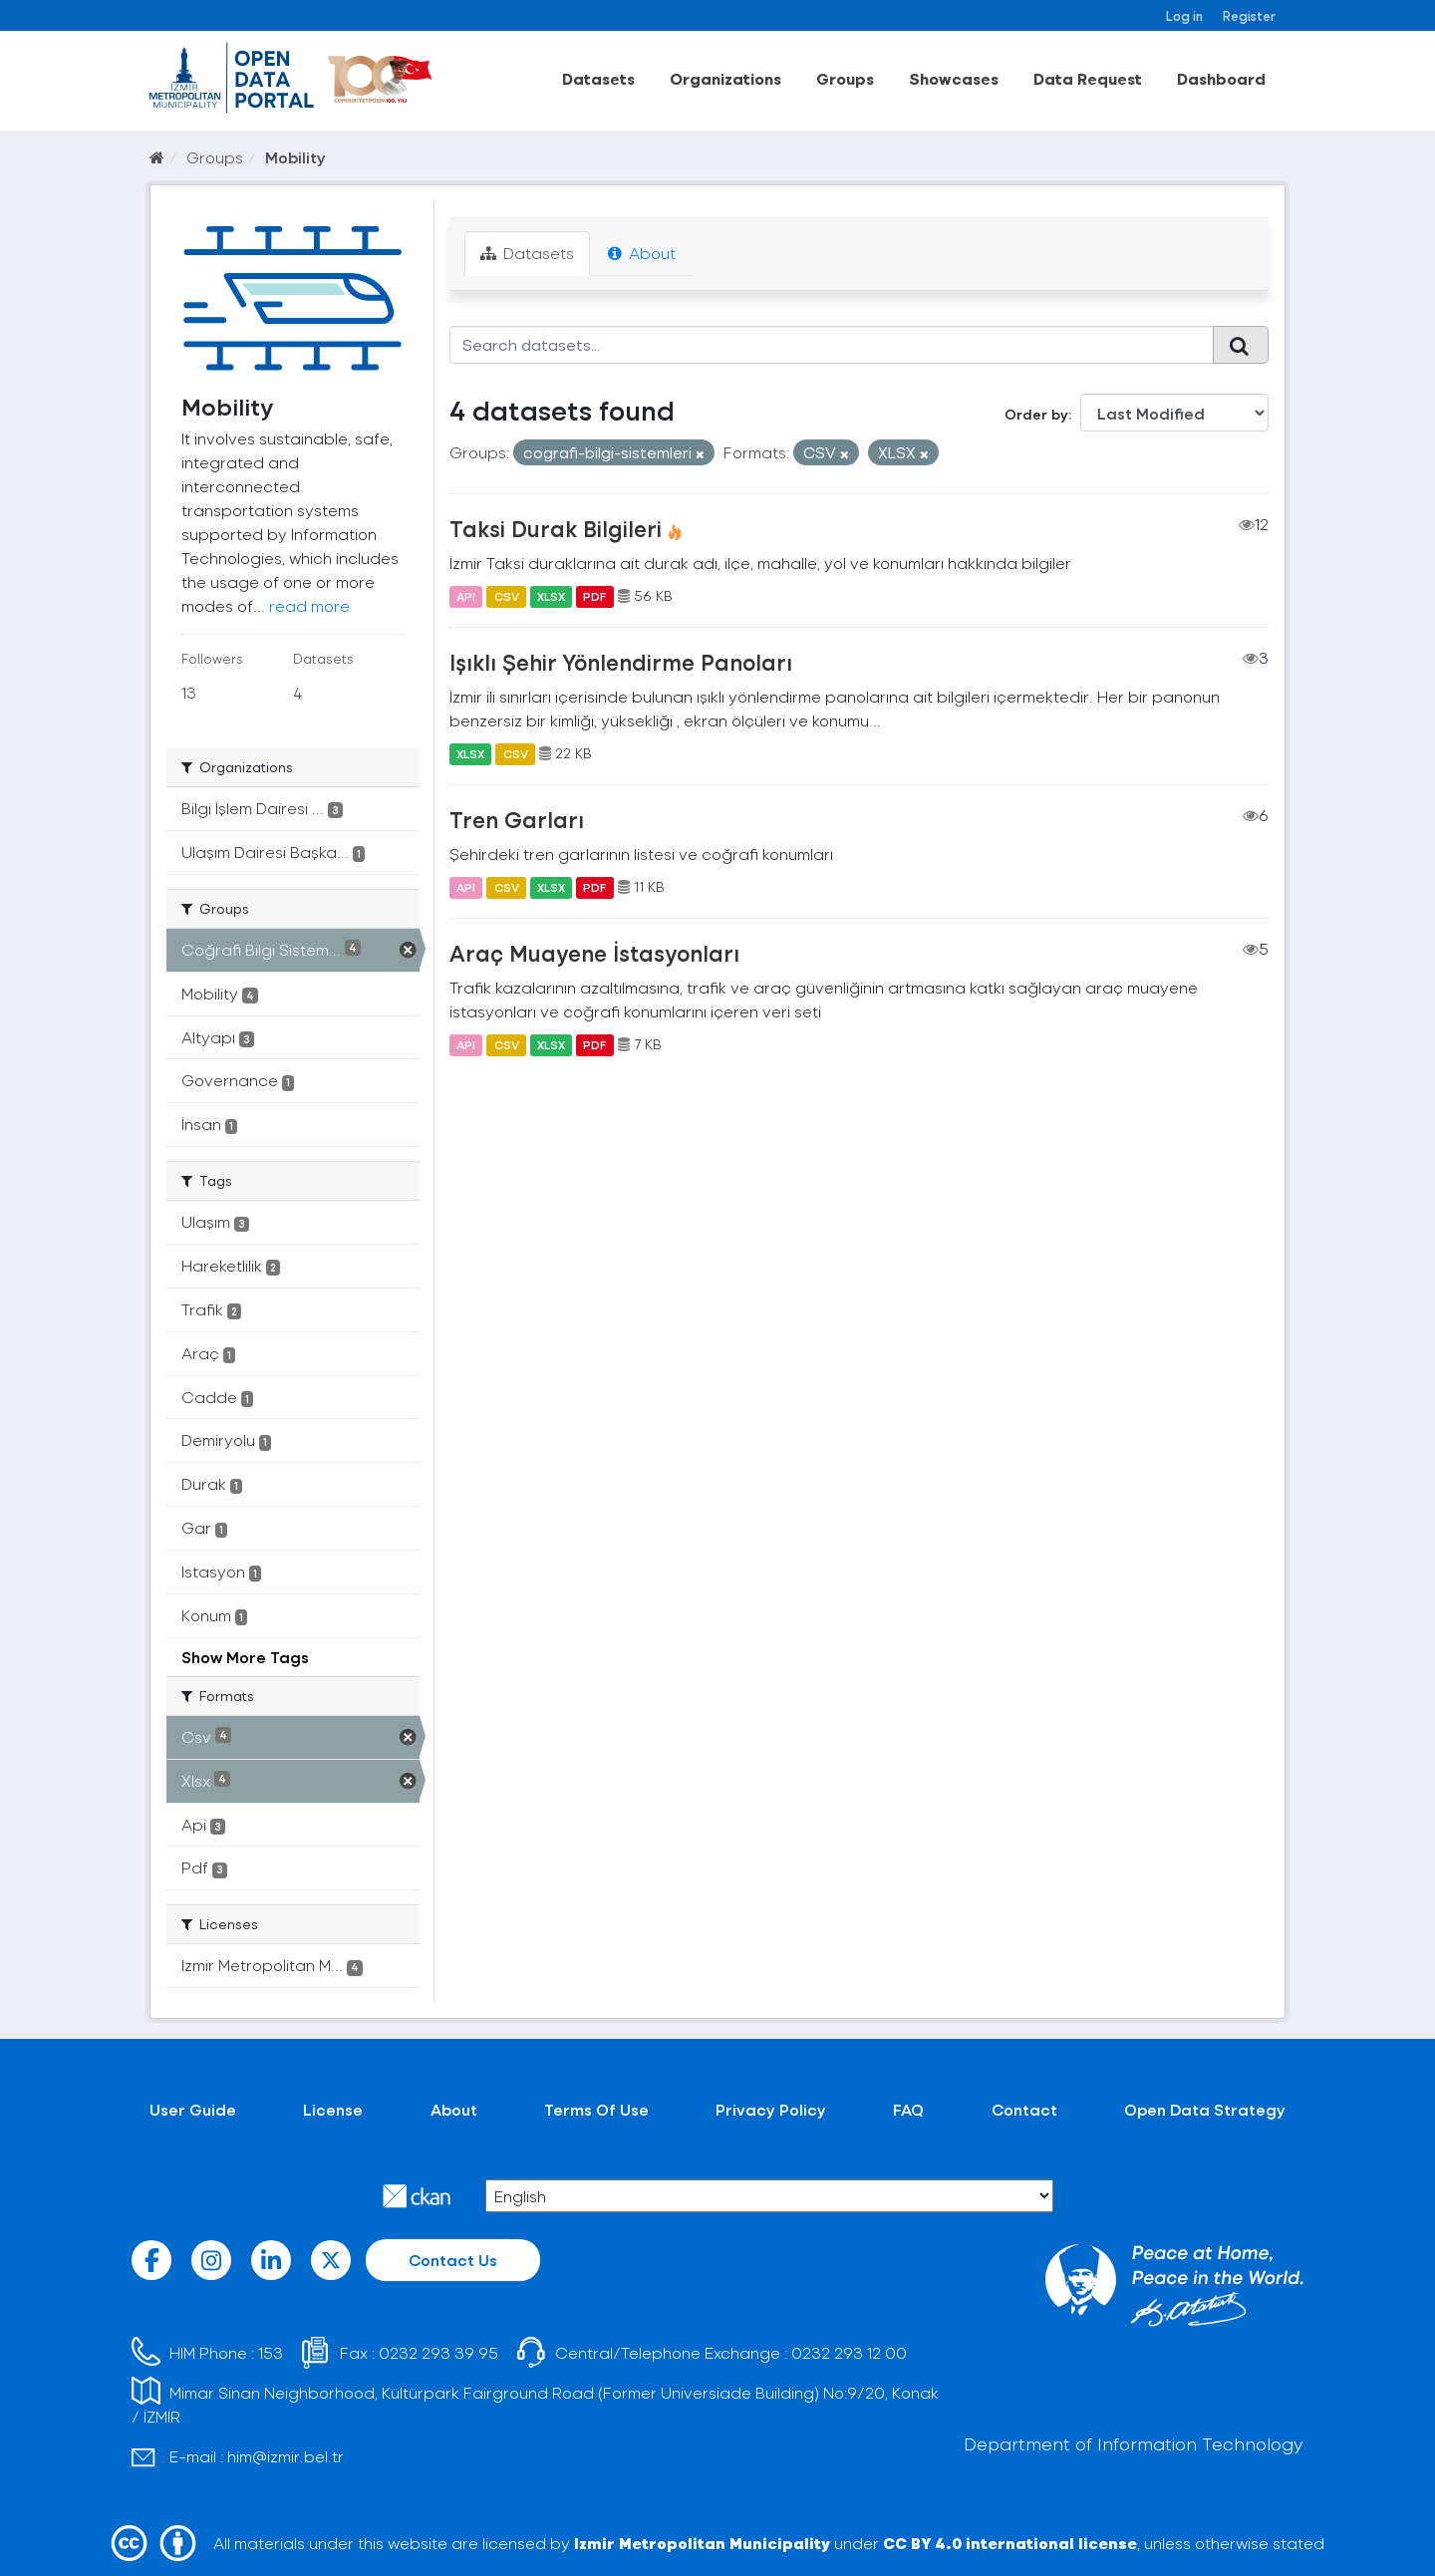 The width and height of the screenshot is (1435, 2576). I want to click on Privacy Policy, so click(771, 2109).